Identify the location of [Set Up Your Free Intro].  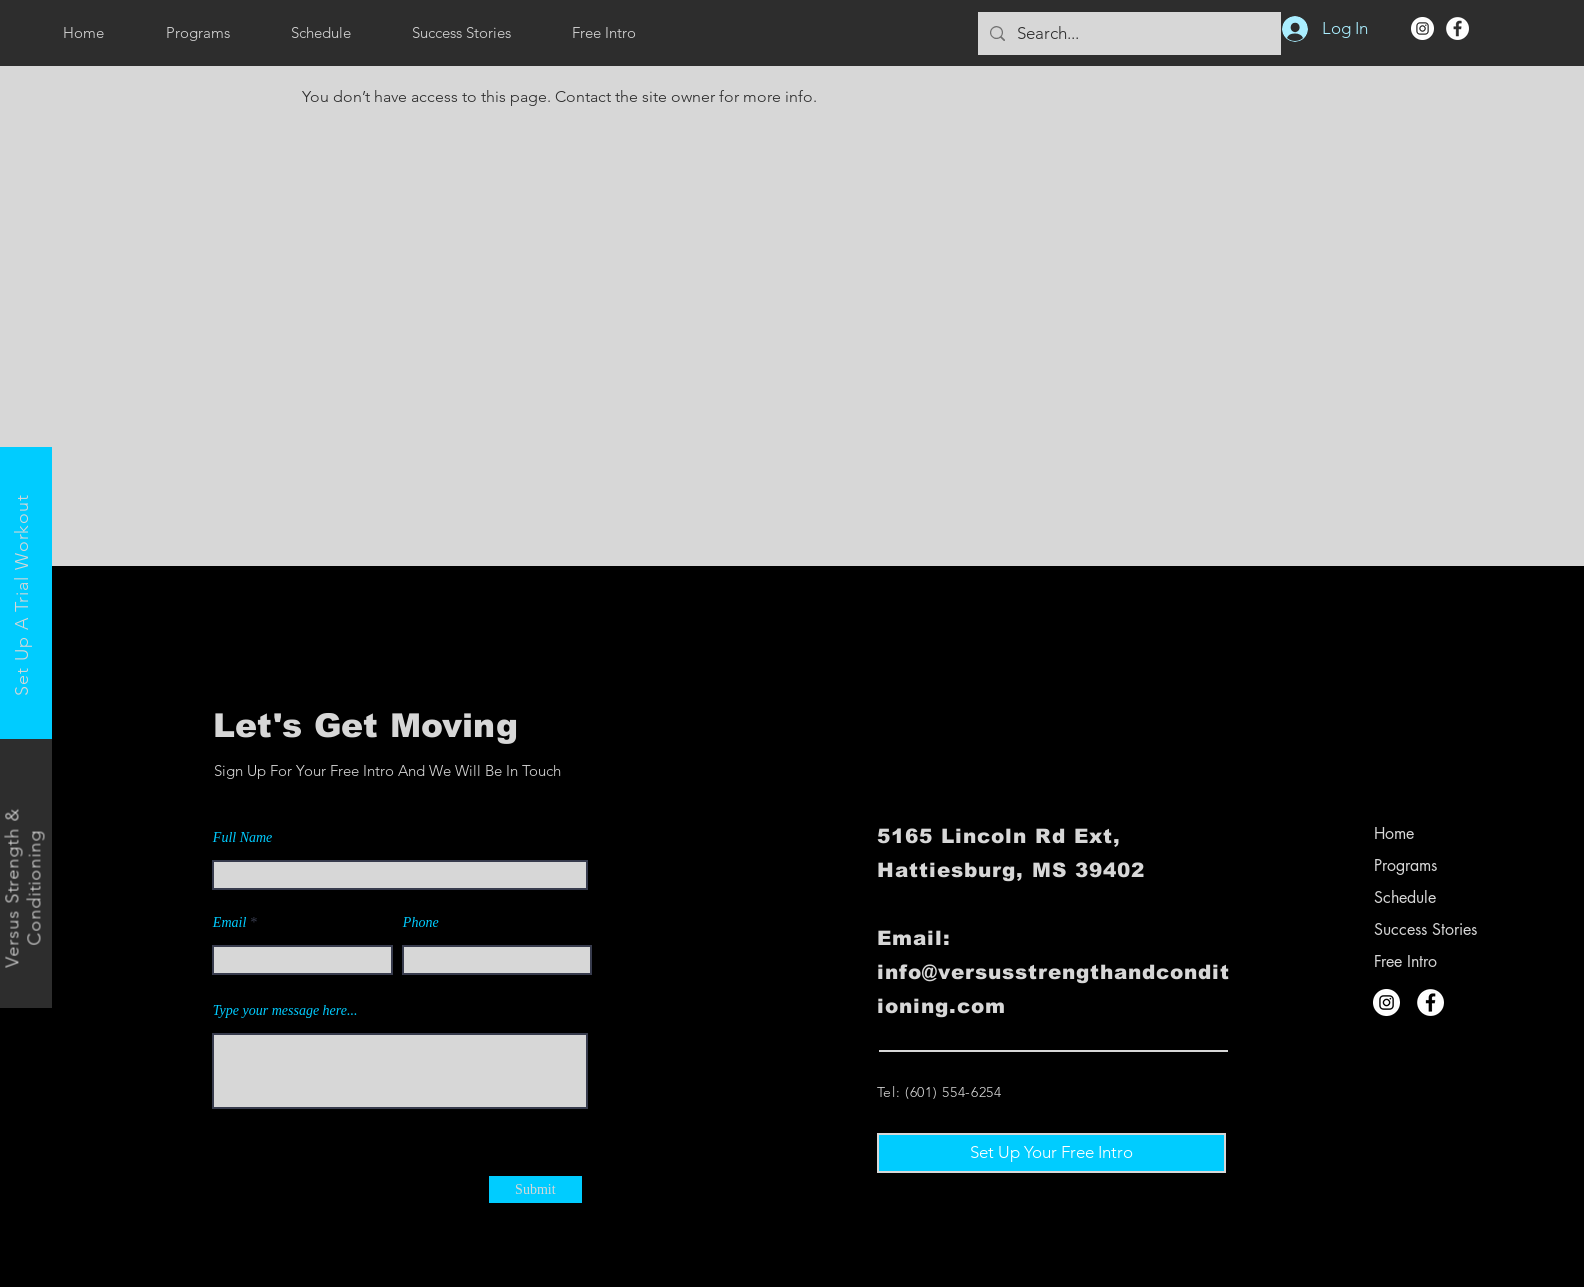
(1051, 1153).